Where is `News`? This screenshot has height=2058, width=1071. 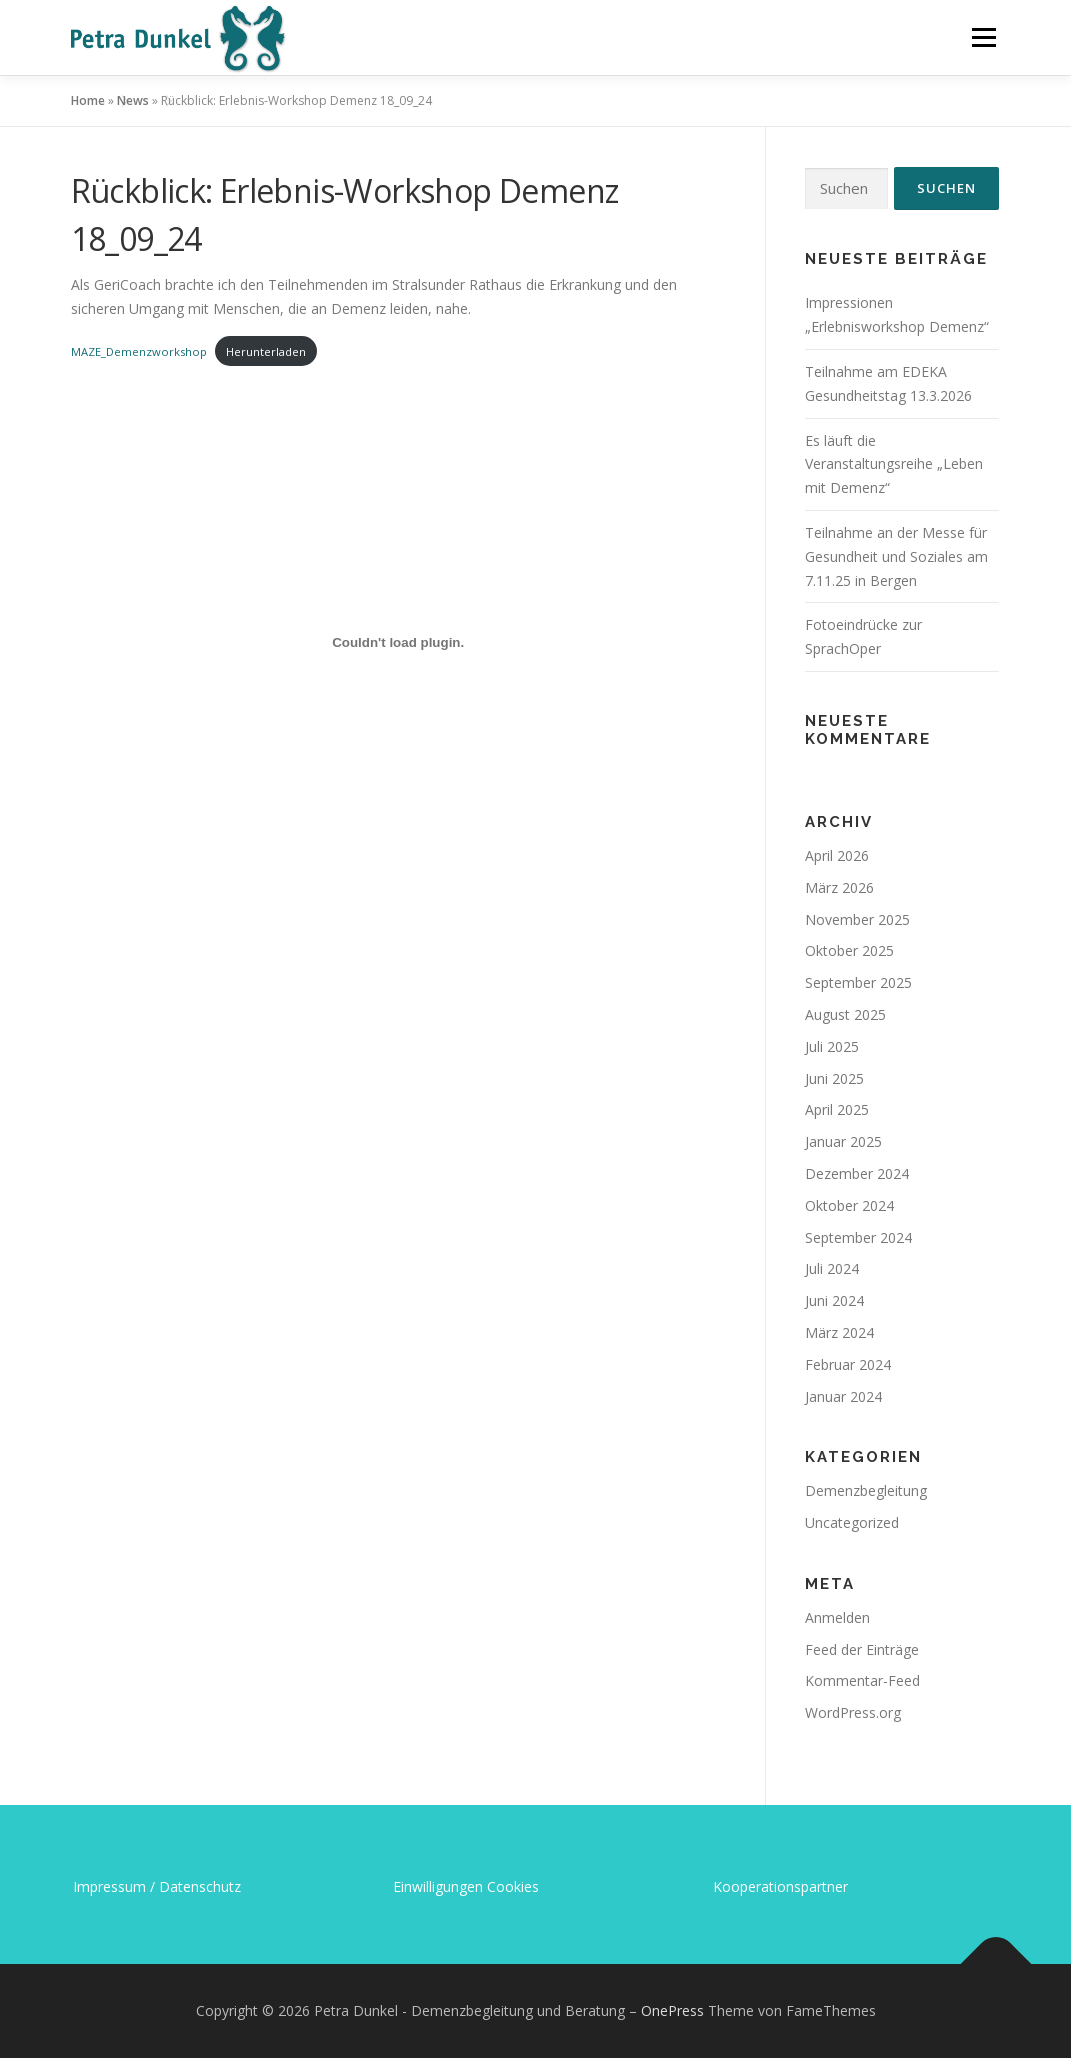 News is located at coordinates (133, 100).